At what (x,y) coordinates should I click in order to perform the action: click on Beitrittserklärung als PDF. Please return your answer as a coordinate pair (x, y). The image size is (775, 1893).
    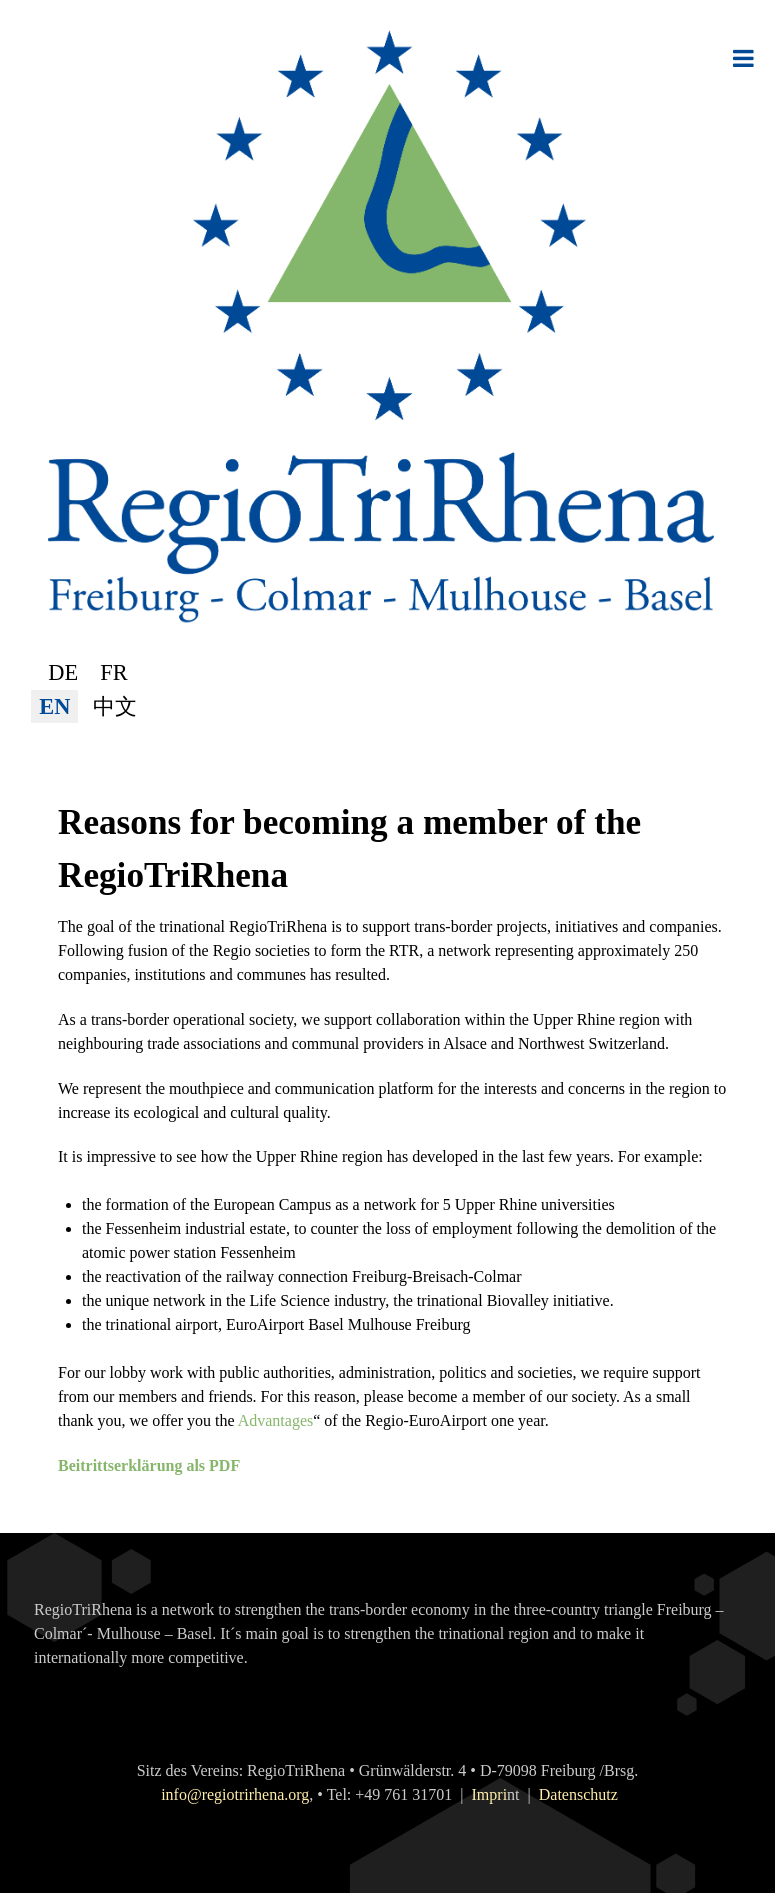
    Looking at the image, I should click on (149, 1465).